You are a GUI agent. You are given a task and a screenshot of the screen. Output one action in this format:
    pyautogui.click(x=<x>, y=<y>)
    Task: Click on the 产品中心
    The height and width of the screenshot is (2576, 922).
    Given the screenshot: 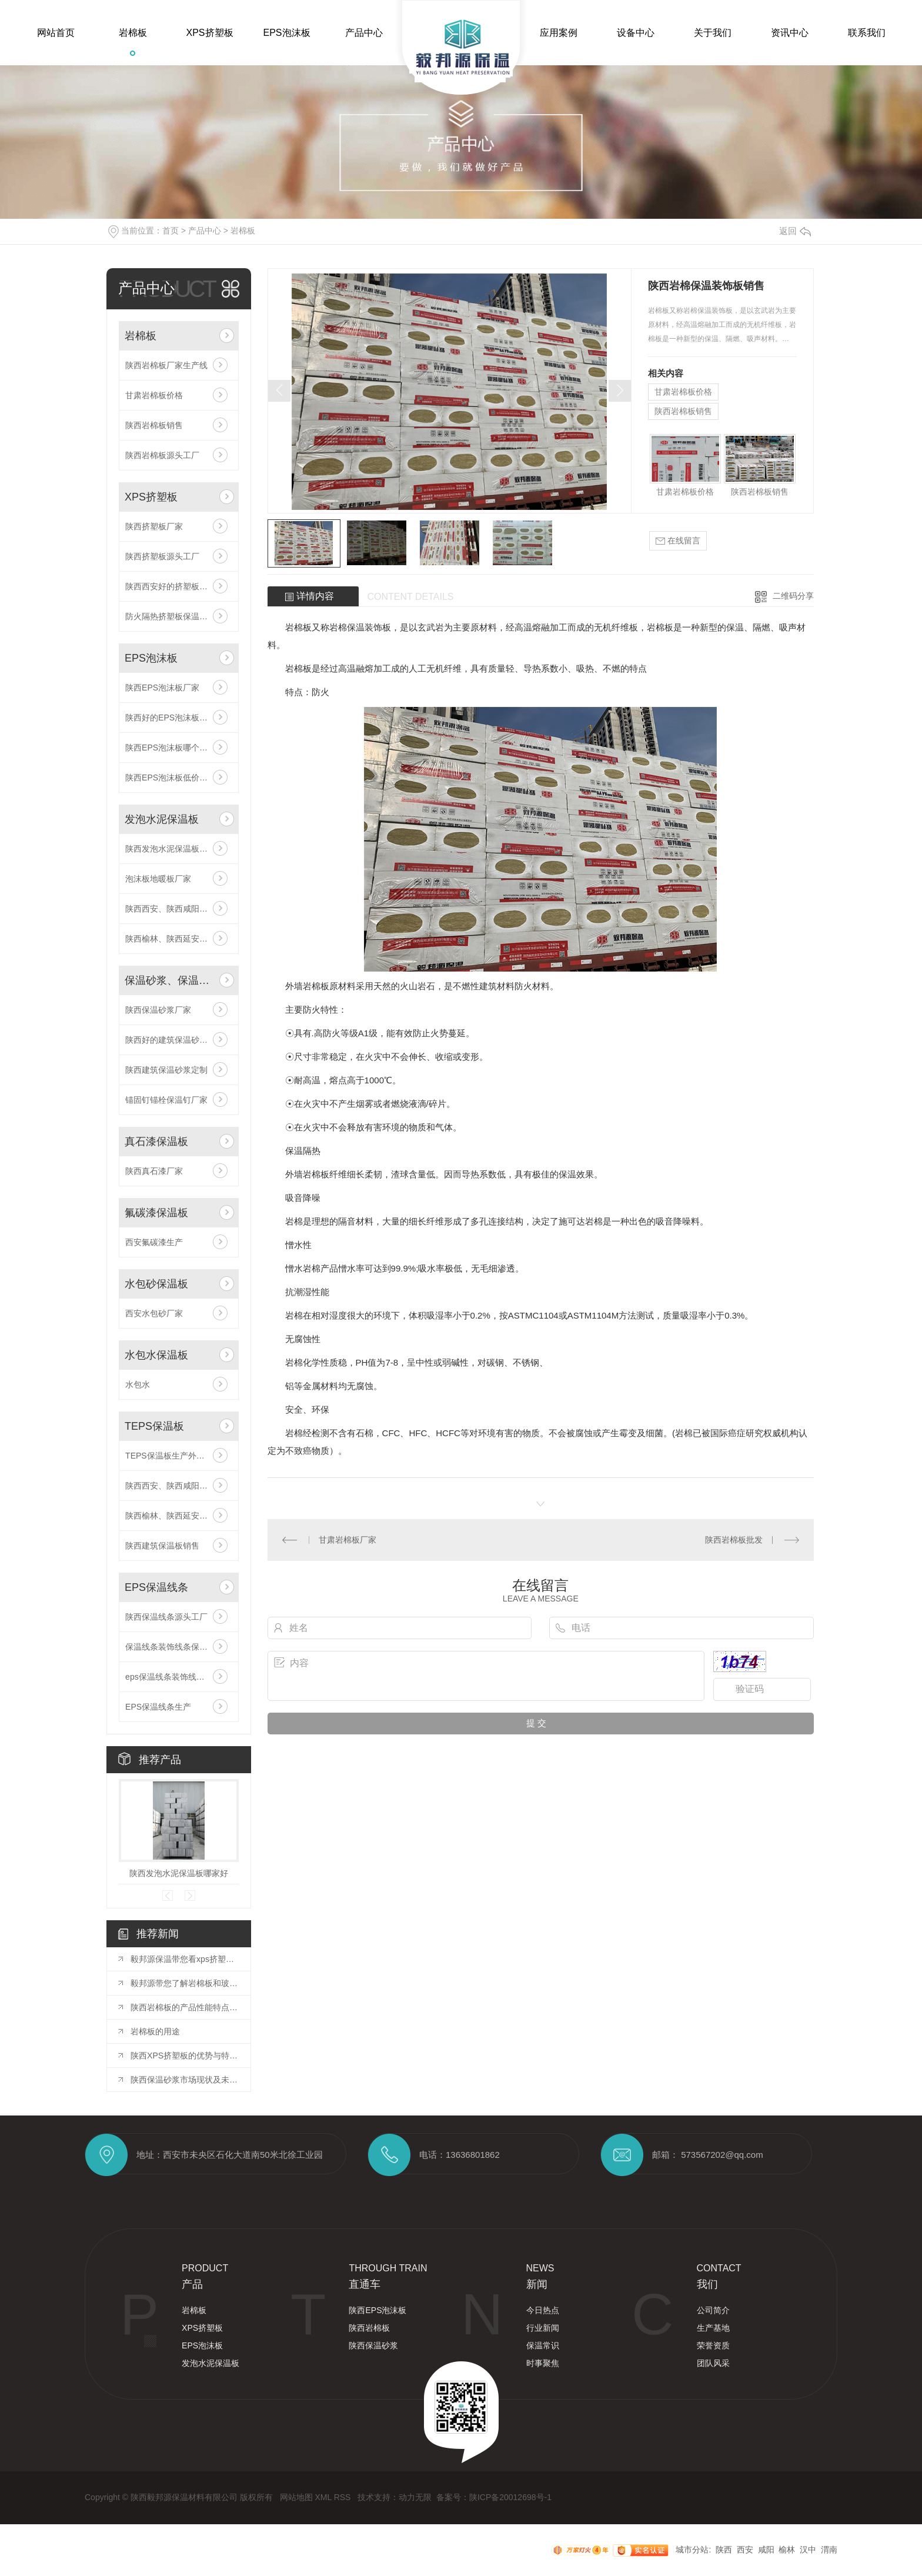 What is the action you would take?
    pyautogui.click(x=364, y=33)
    